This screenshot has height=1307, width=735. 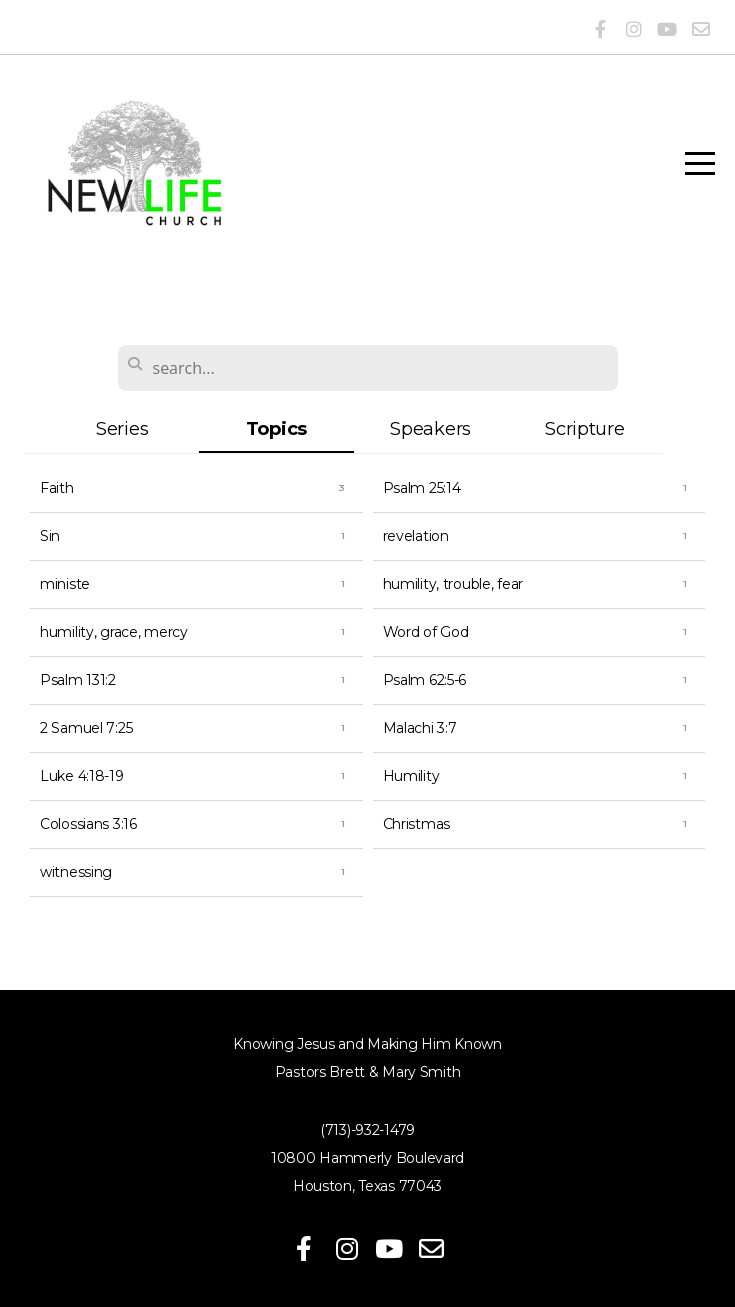 I want to click on revelation, so click(x=416, y=536).